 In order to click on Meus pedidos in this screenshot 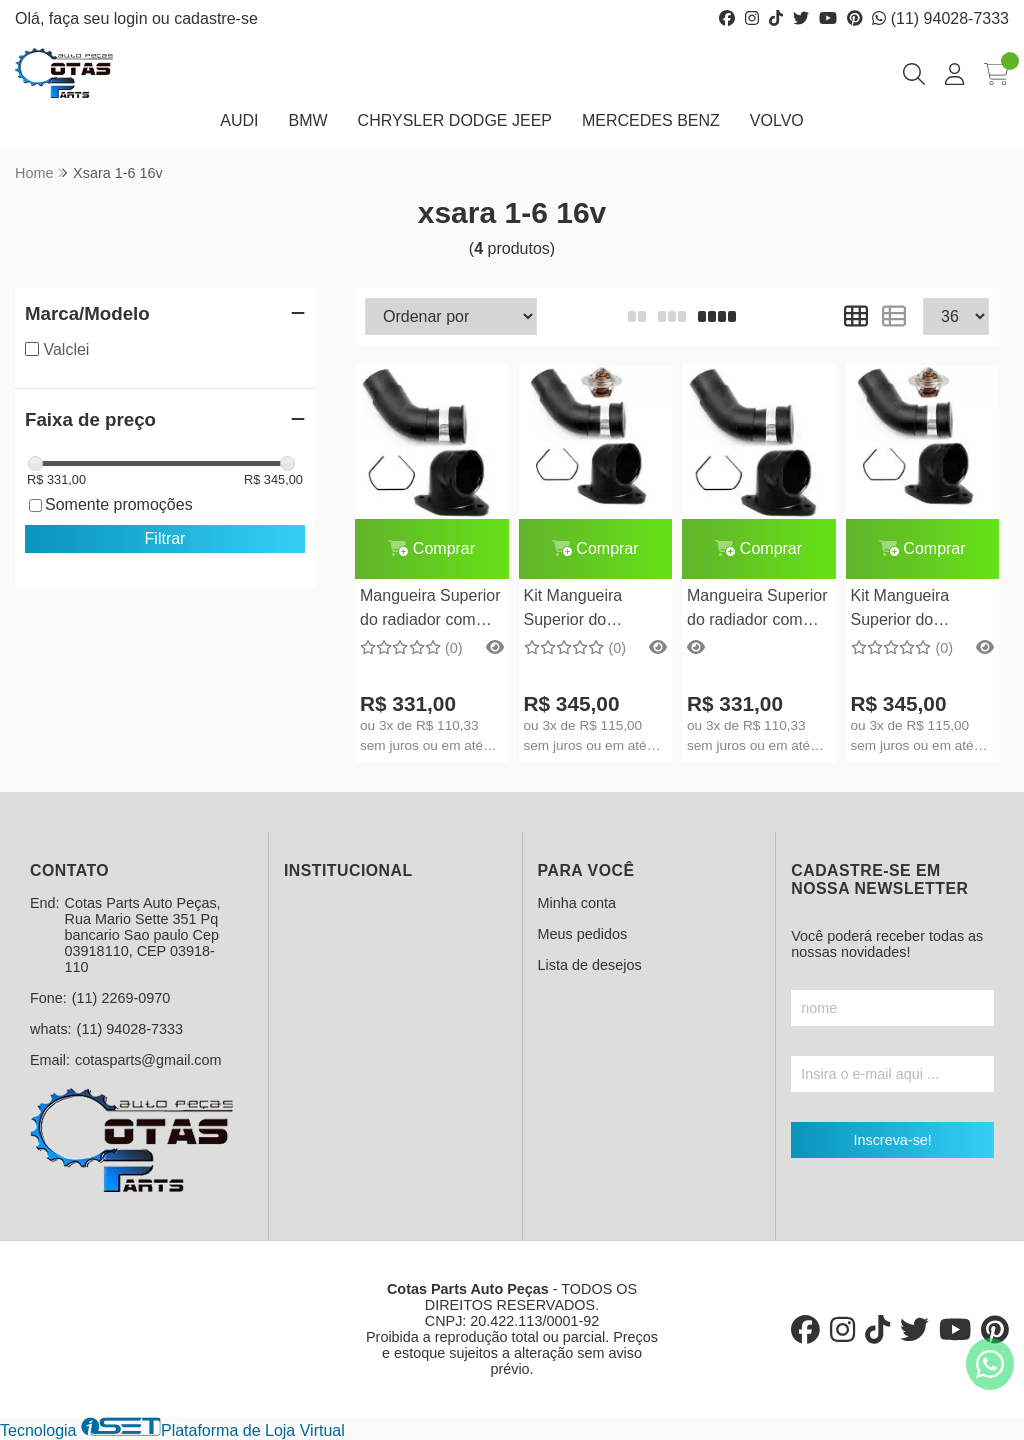, I will do `click(583, 934)`.